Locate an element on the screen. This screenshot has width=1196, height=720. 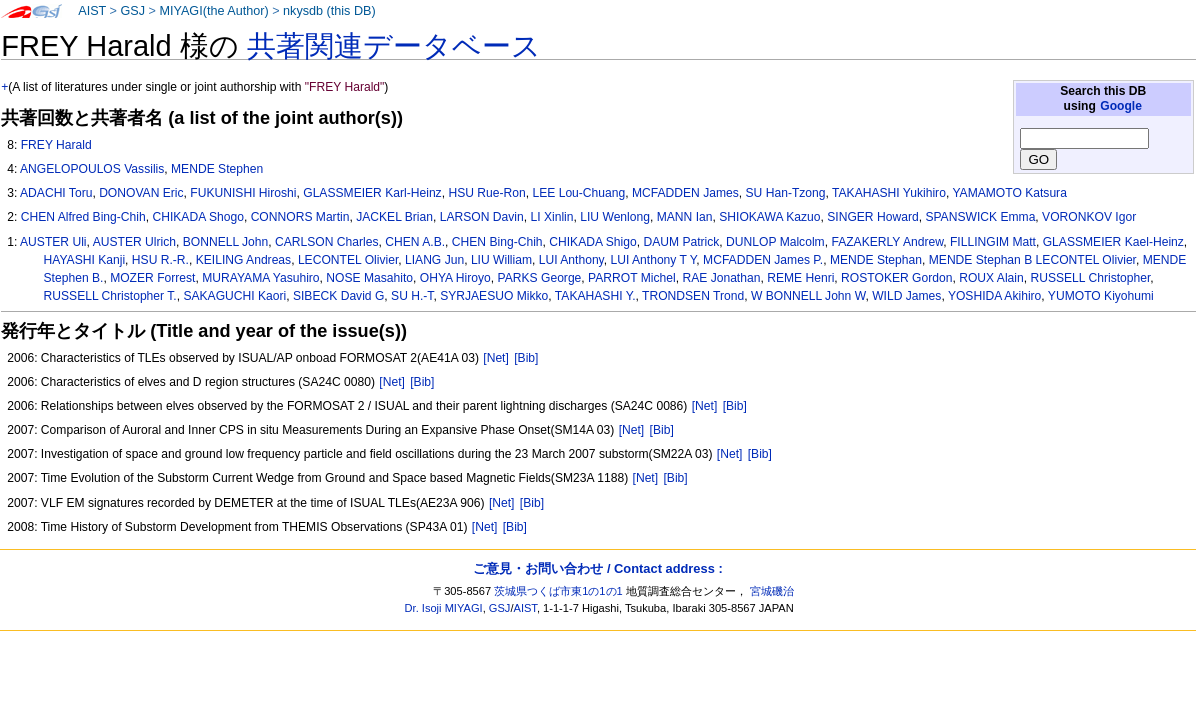
MIYAGI(the Author) is located at coordinates (213, 11).